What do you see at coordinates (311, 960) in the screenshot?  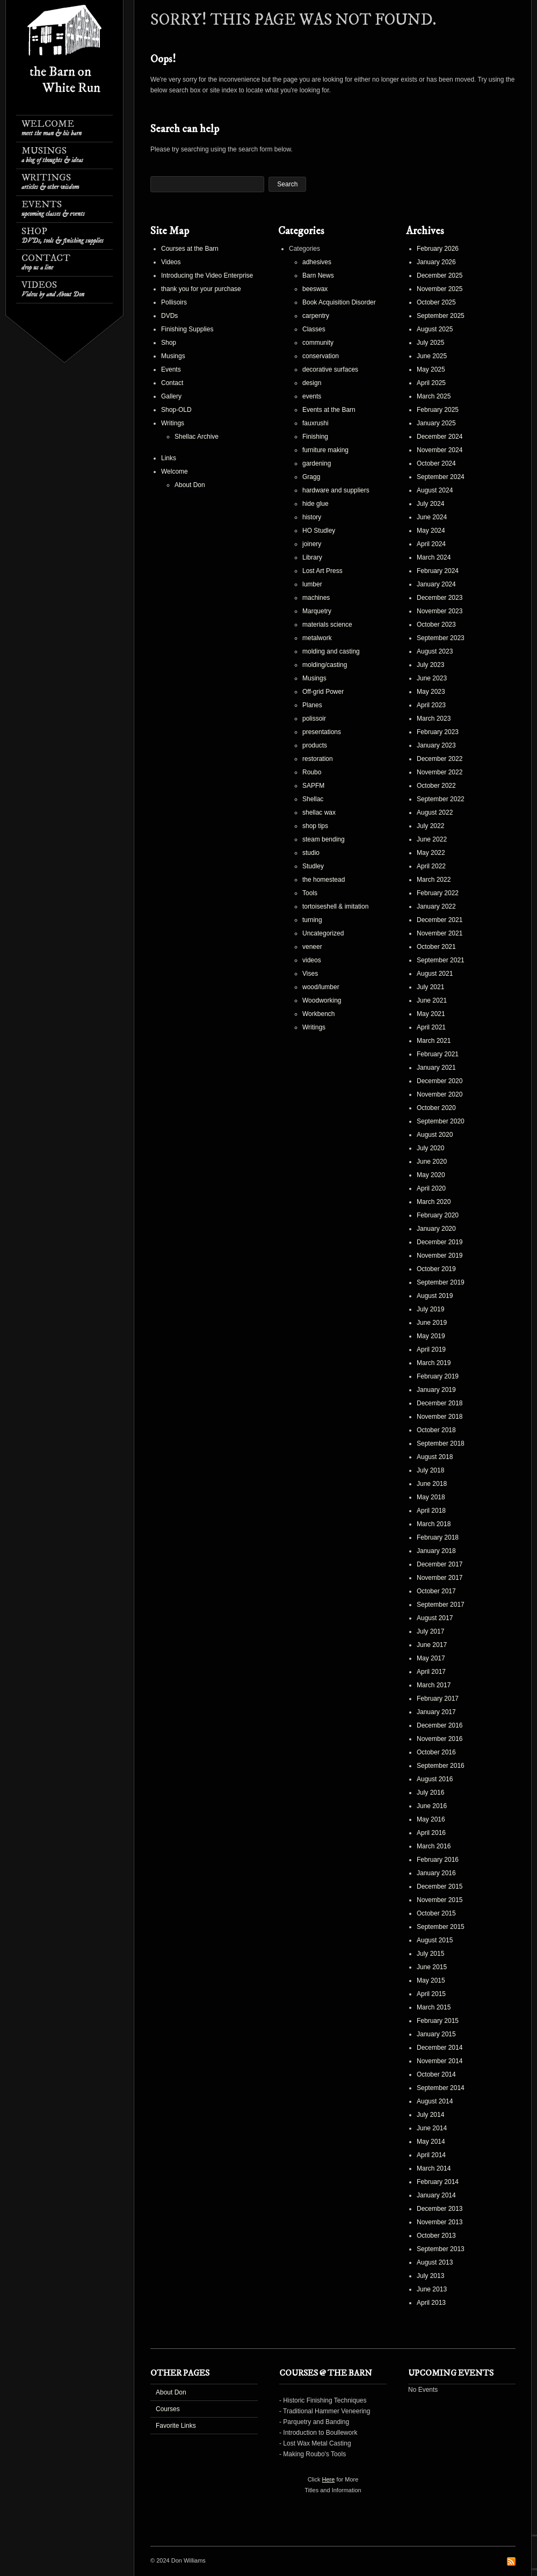 I see `videos` at bounding box center [311, 960].